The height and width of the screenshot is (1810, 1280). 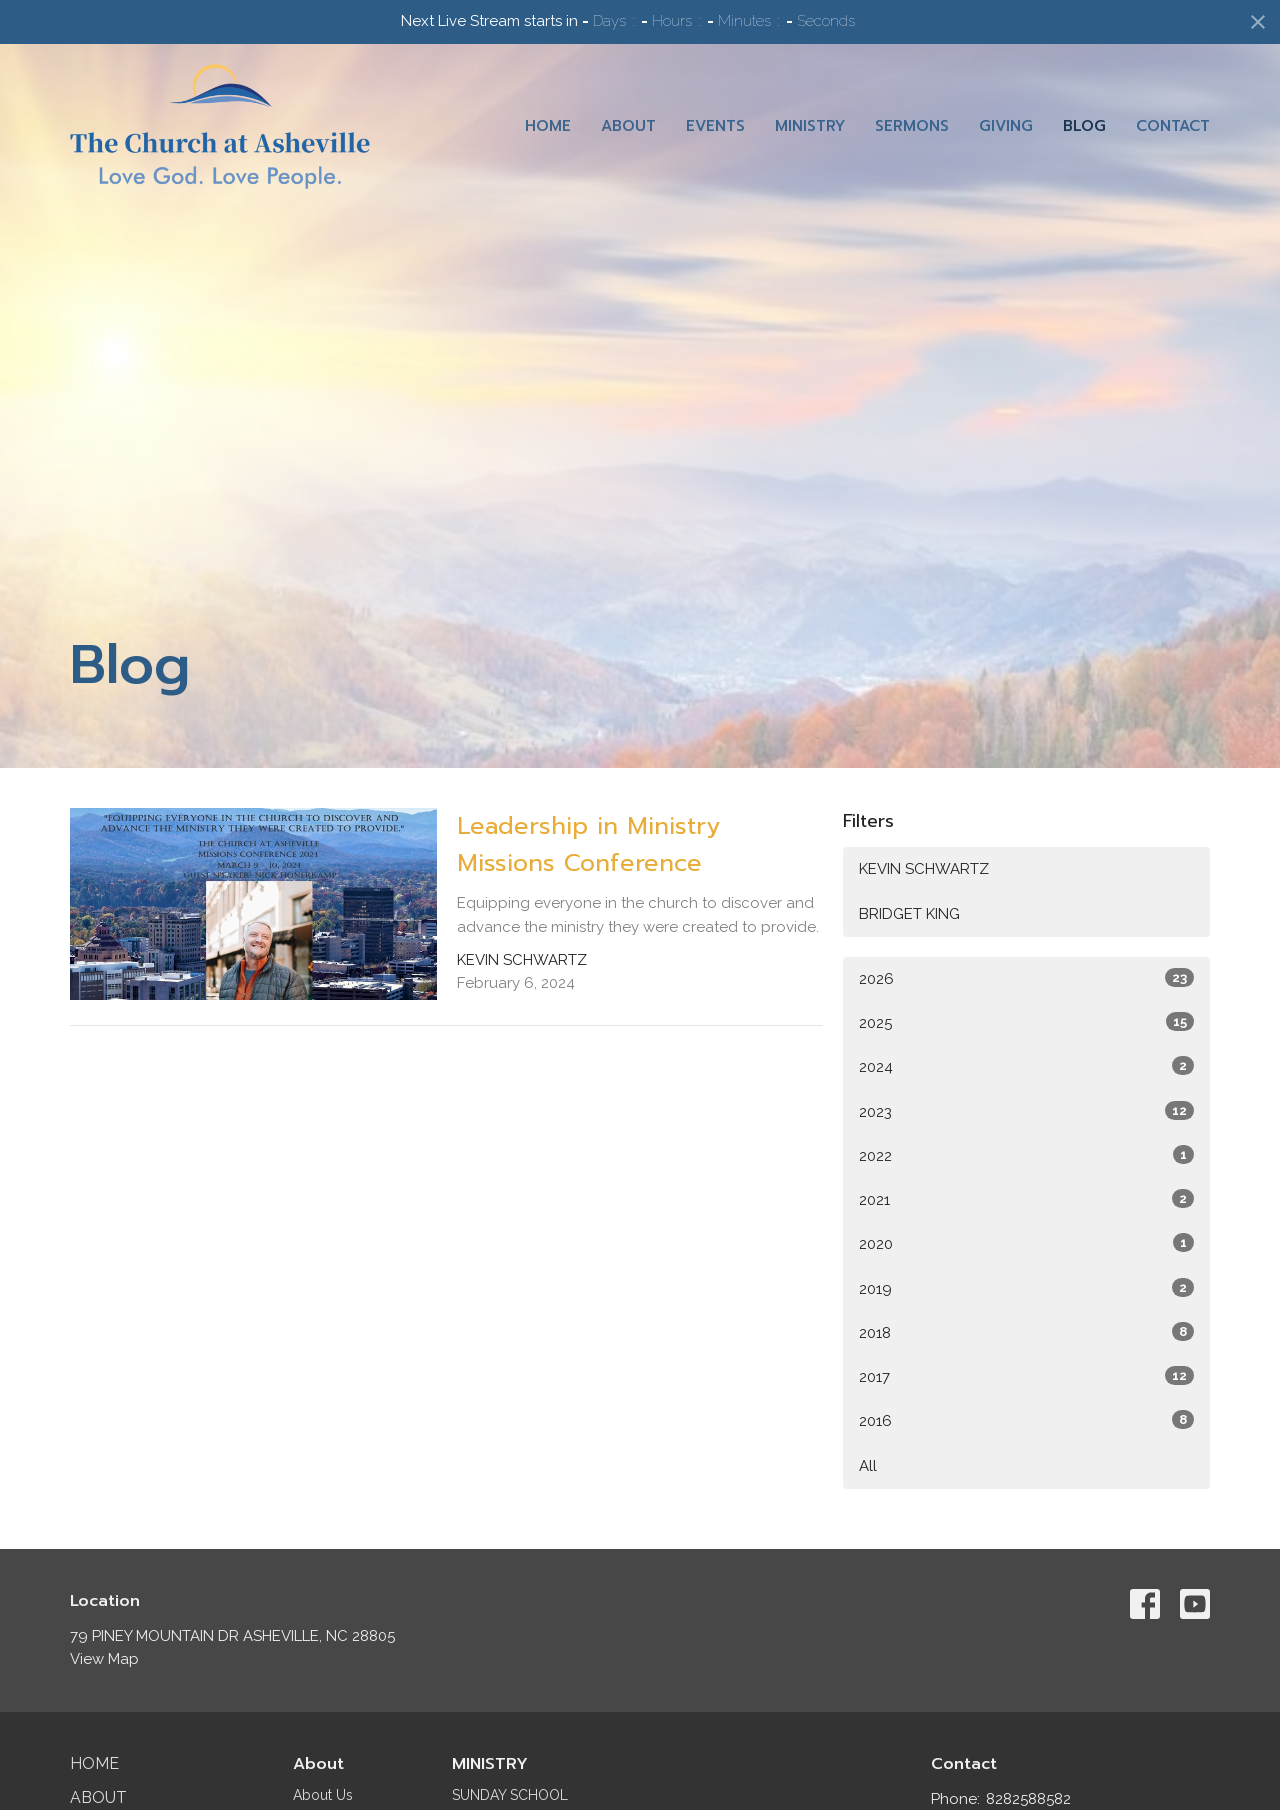 I want to click on 2024, so click(x=1026, y=1066).